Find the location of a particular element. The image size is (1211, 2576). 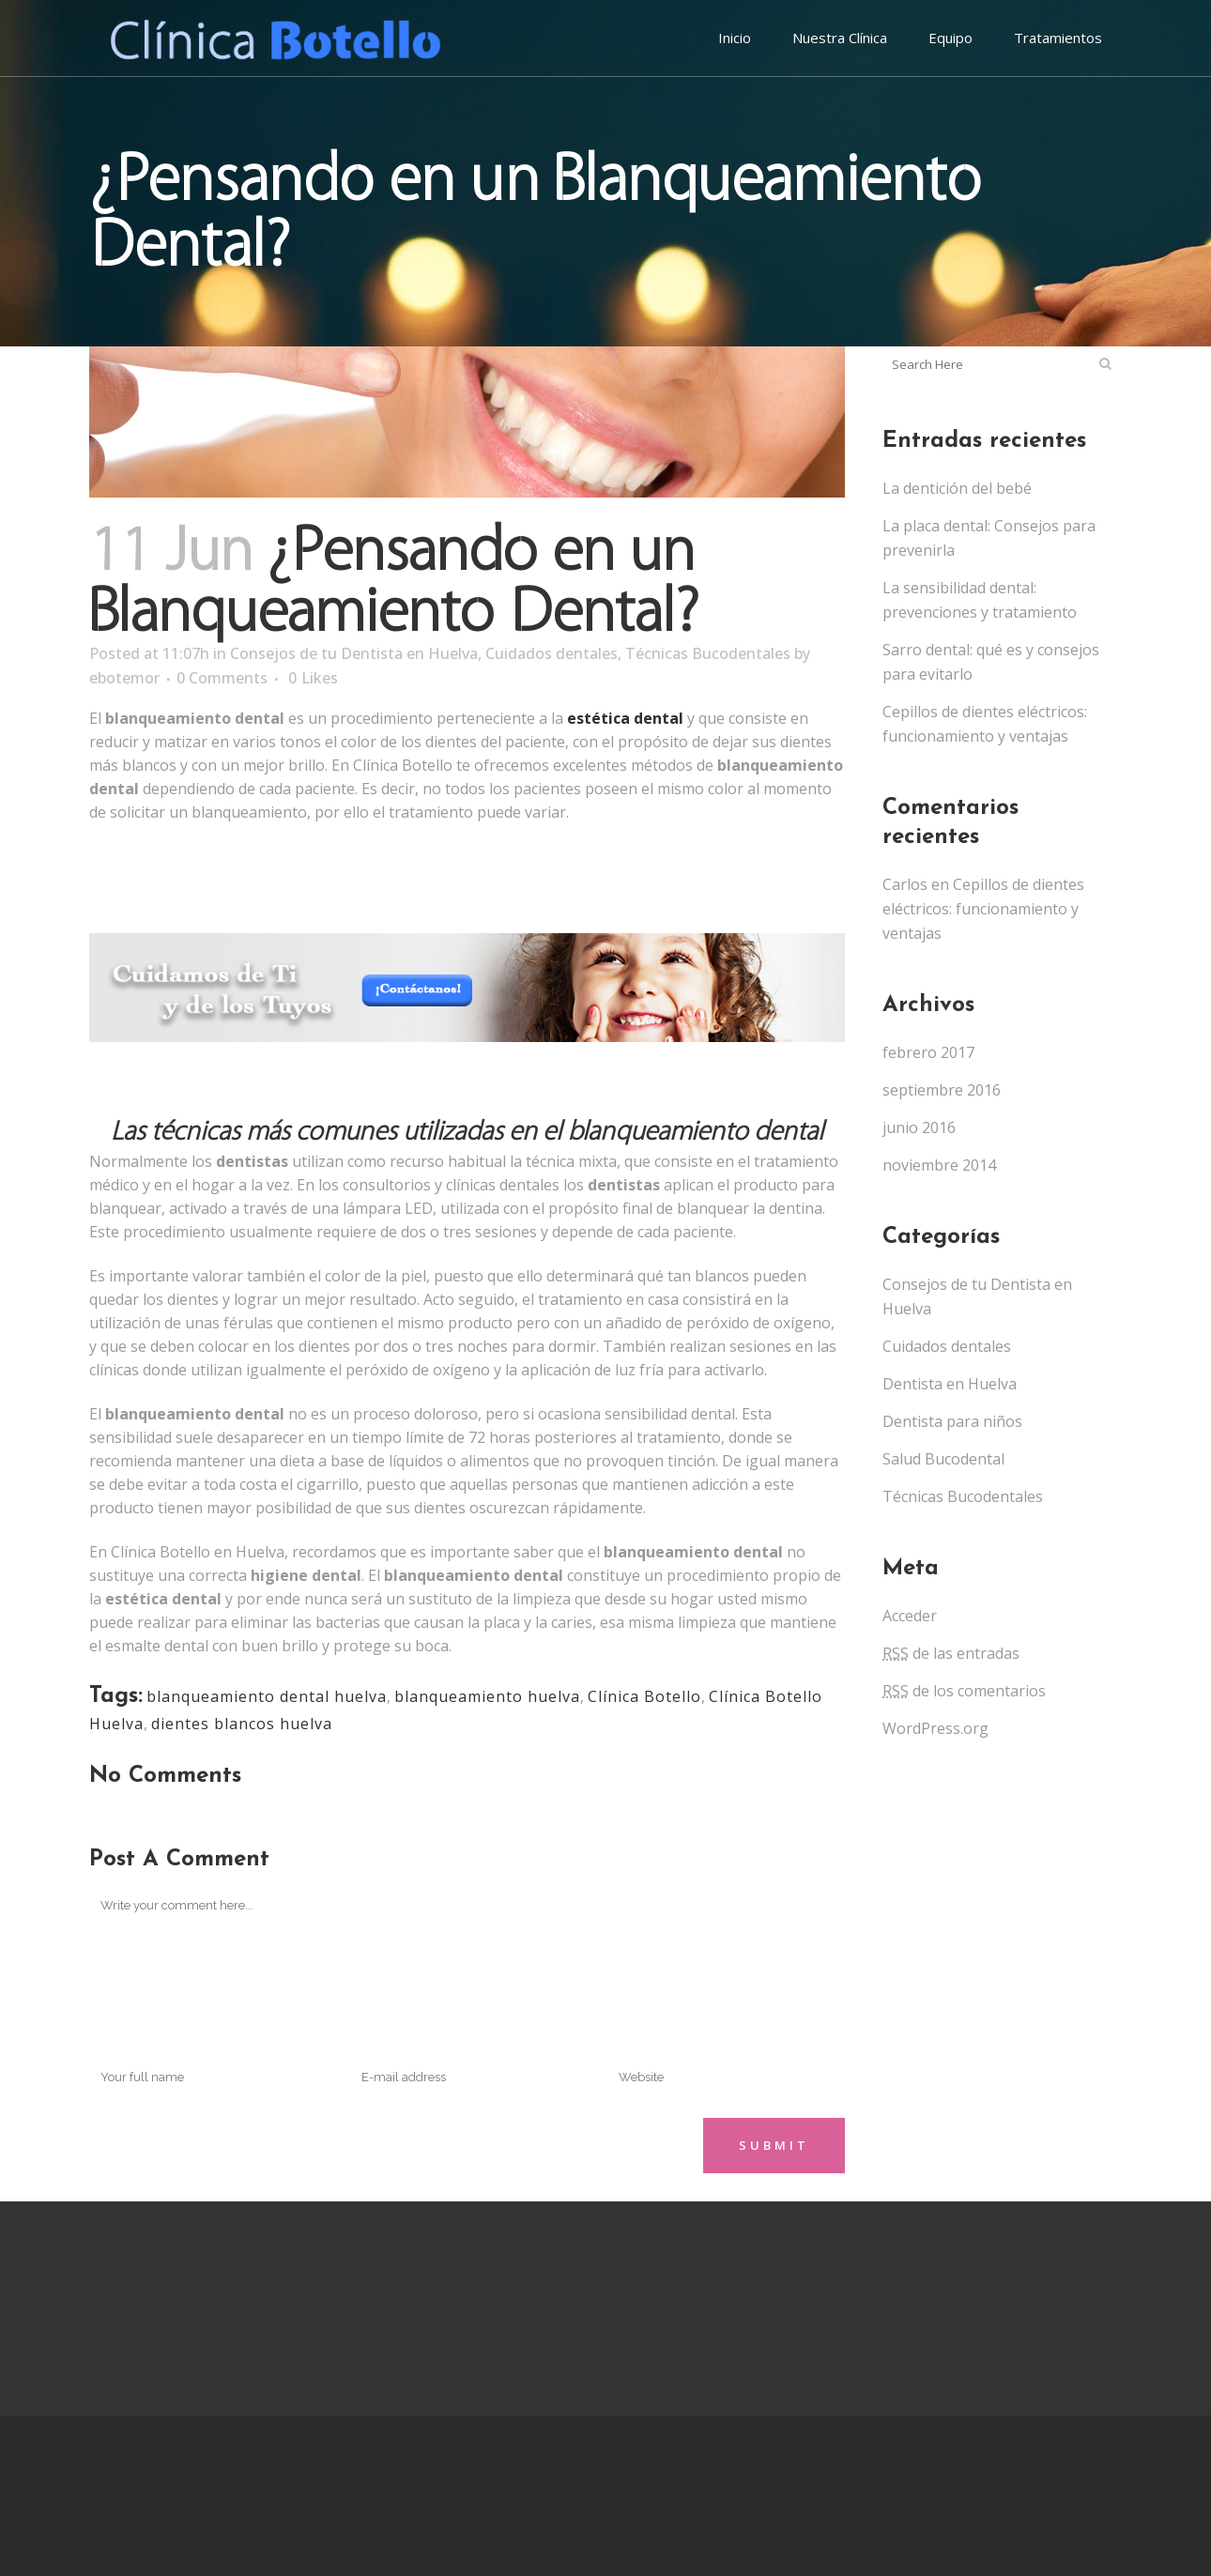

blanqueamiento huelva is located at coordinates (487, 1696).